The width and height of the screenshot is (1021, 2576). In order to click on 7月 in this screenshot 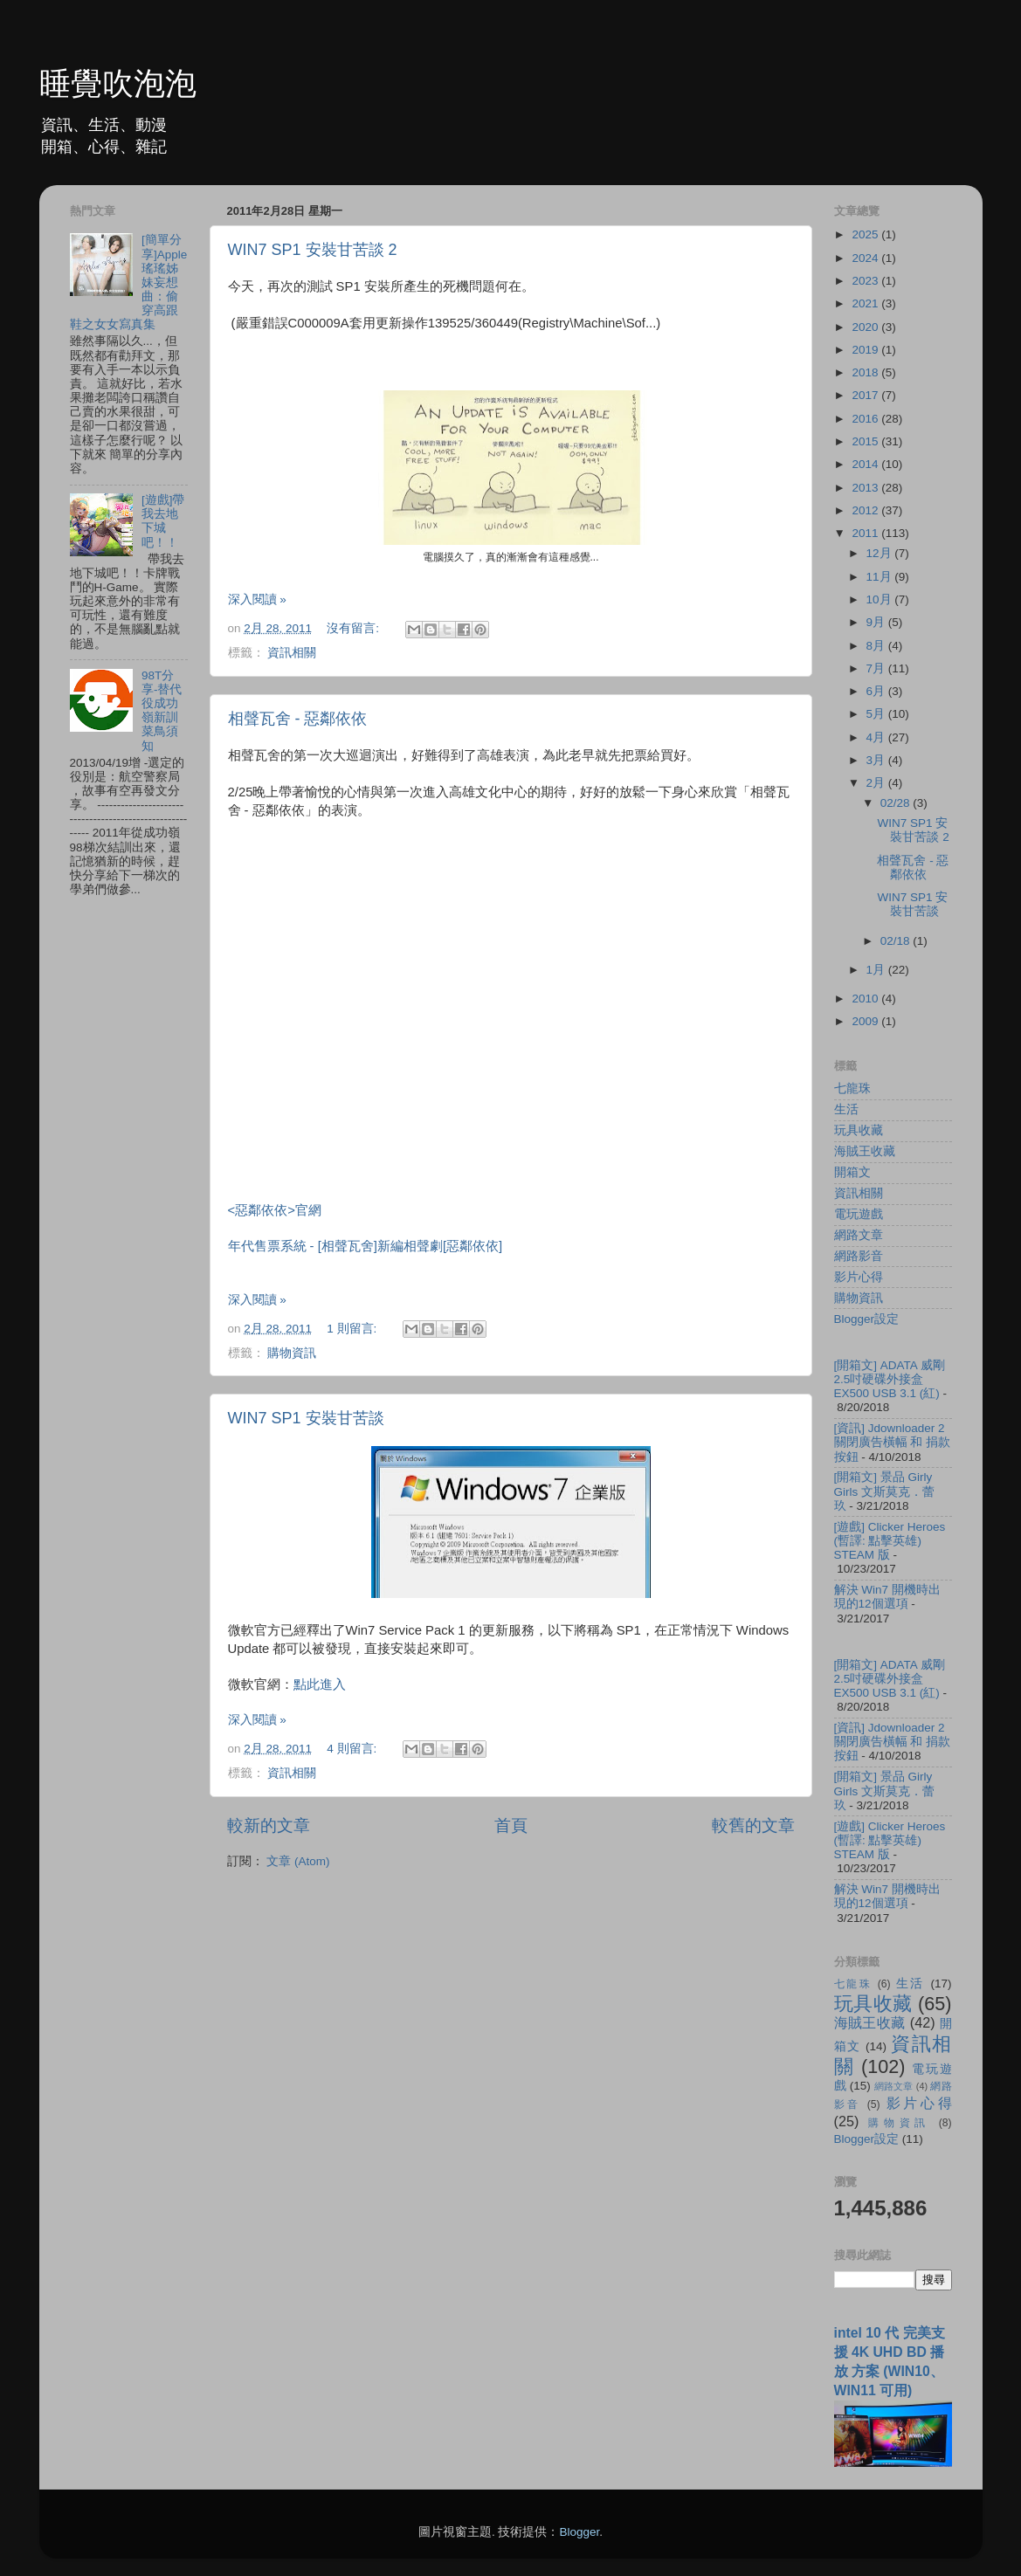, I will do `click(877, 668)`.